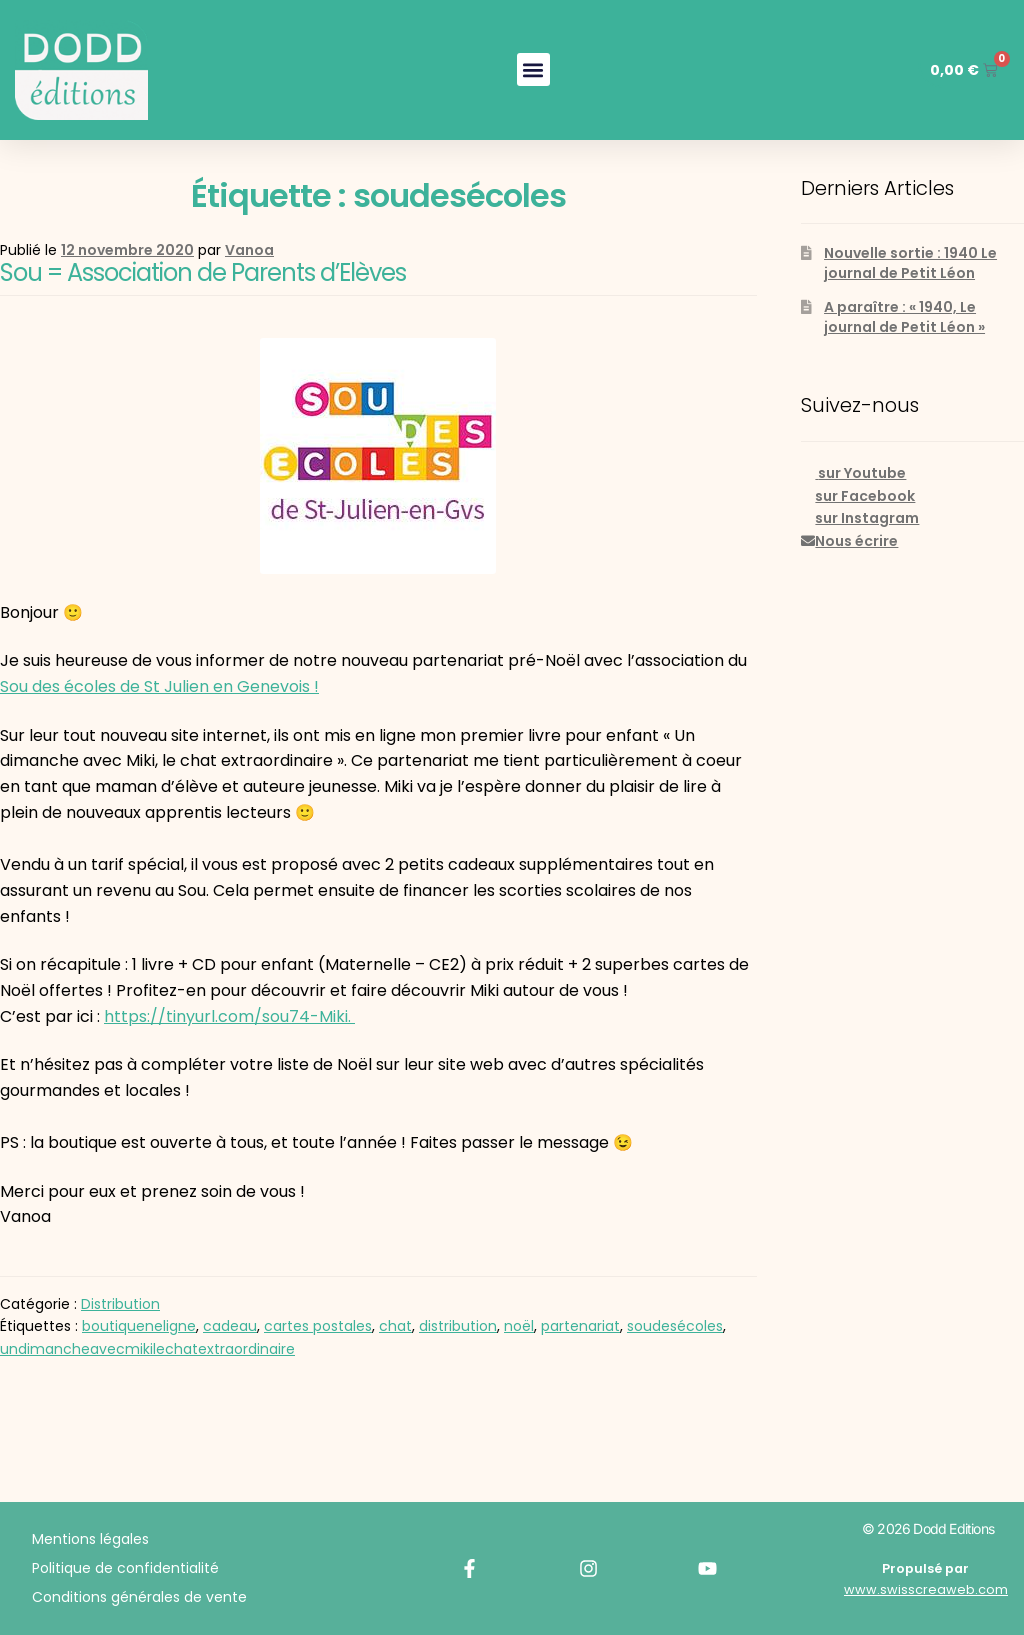 This screenshot has width=1024, height=1635. What do you see at coordinates (120, 1304) in the screenshot?
I see `Distribution` at bounding box center [120, 1304].